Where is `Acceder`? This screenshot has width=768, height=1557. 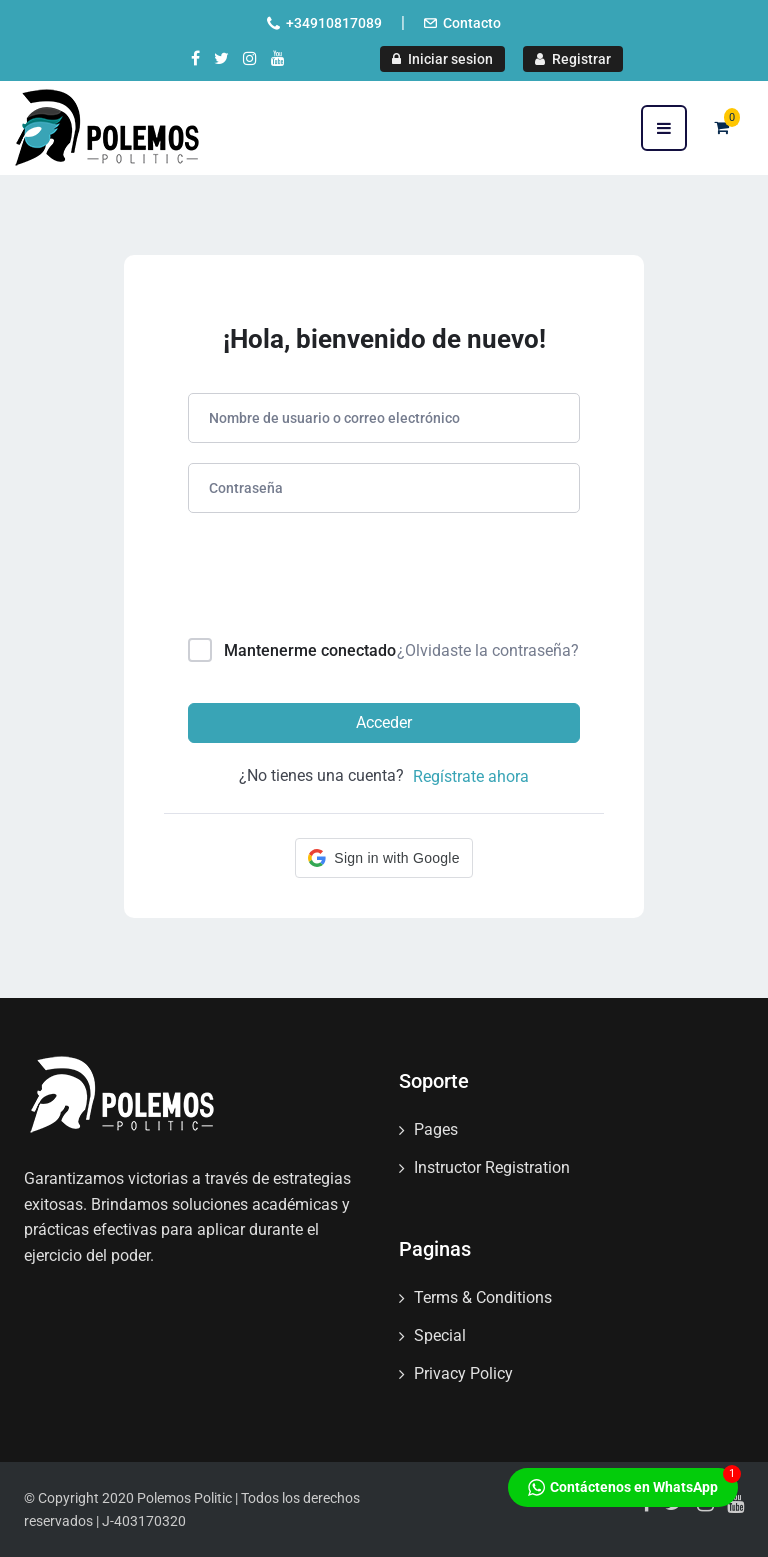 Acceder is located at coordinates (384, 722).